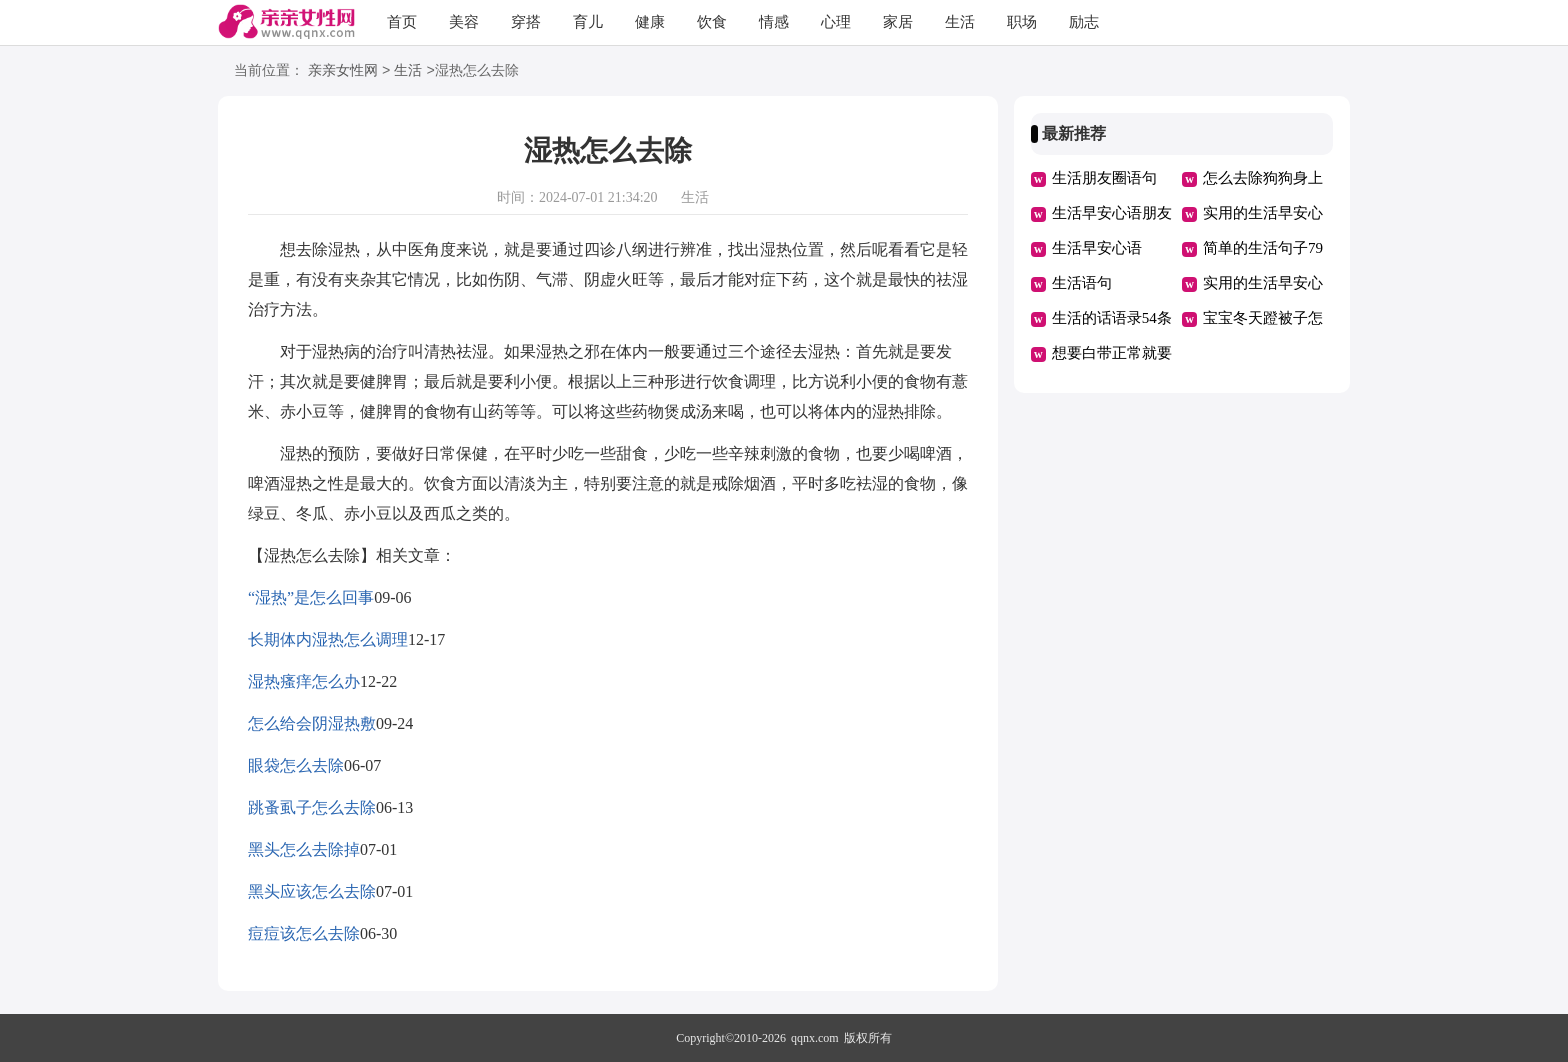 This screenshot has width=1568, height=1062. Describe the element at coordinates (1082, 283) in the screenshot. I see `生活语句` at that location.